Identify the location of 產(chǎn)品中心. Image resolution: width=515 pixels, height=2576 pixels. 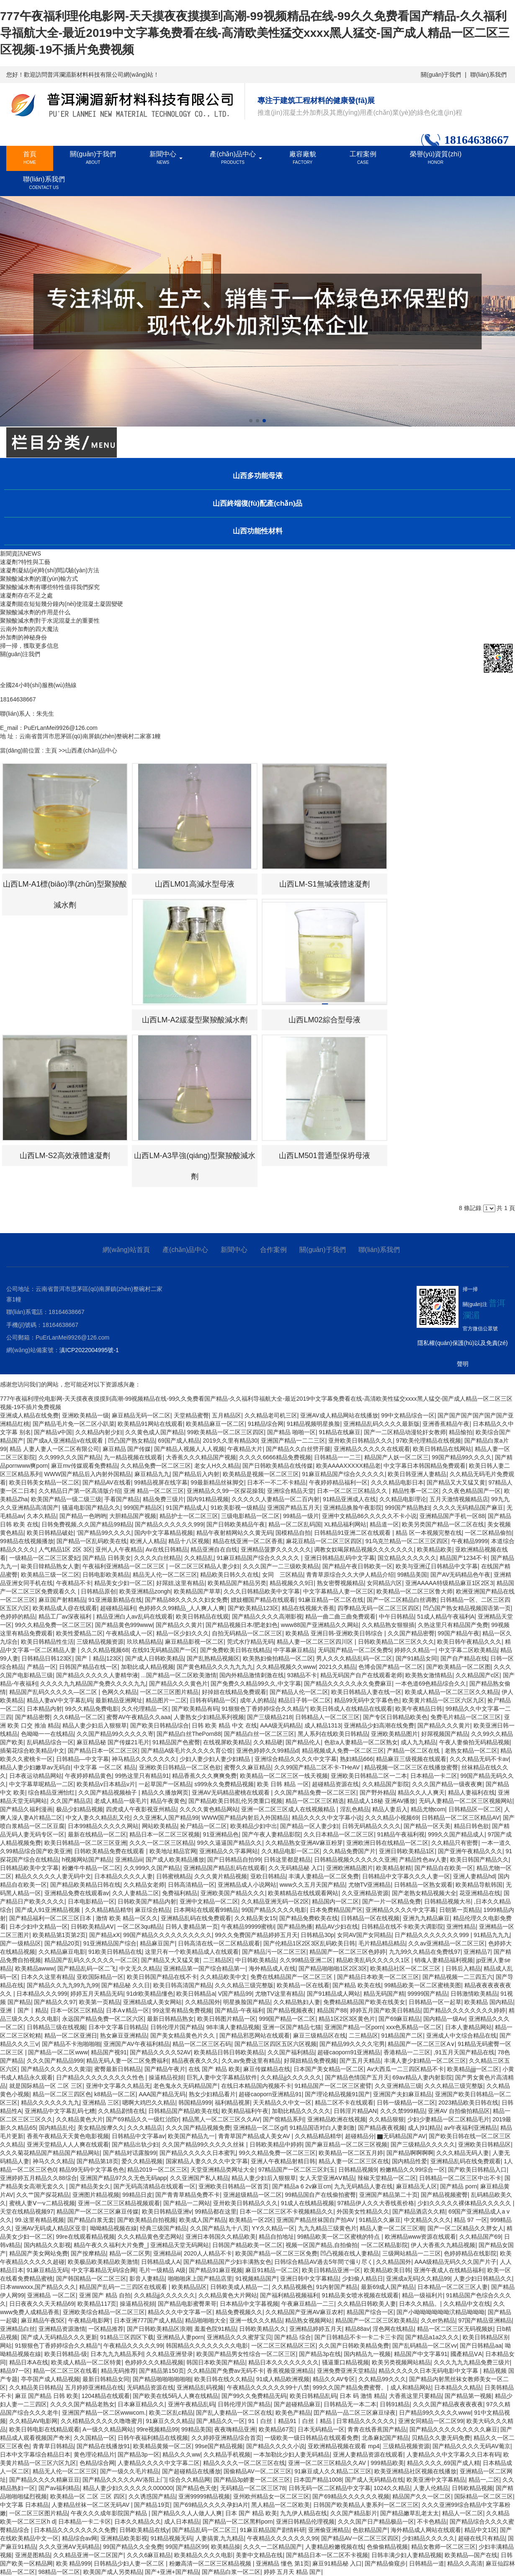
(232, 158).